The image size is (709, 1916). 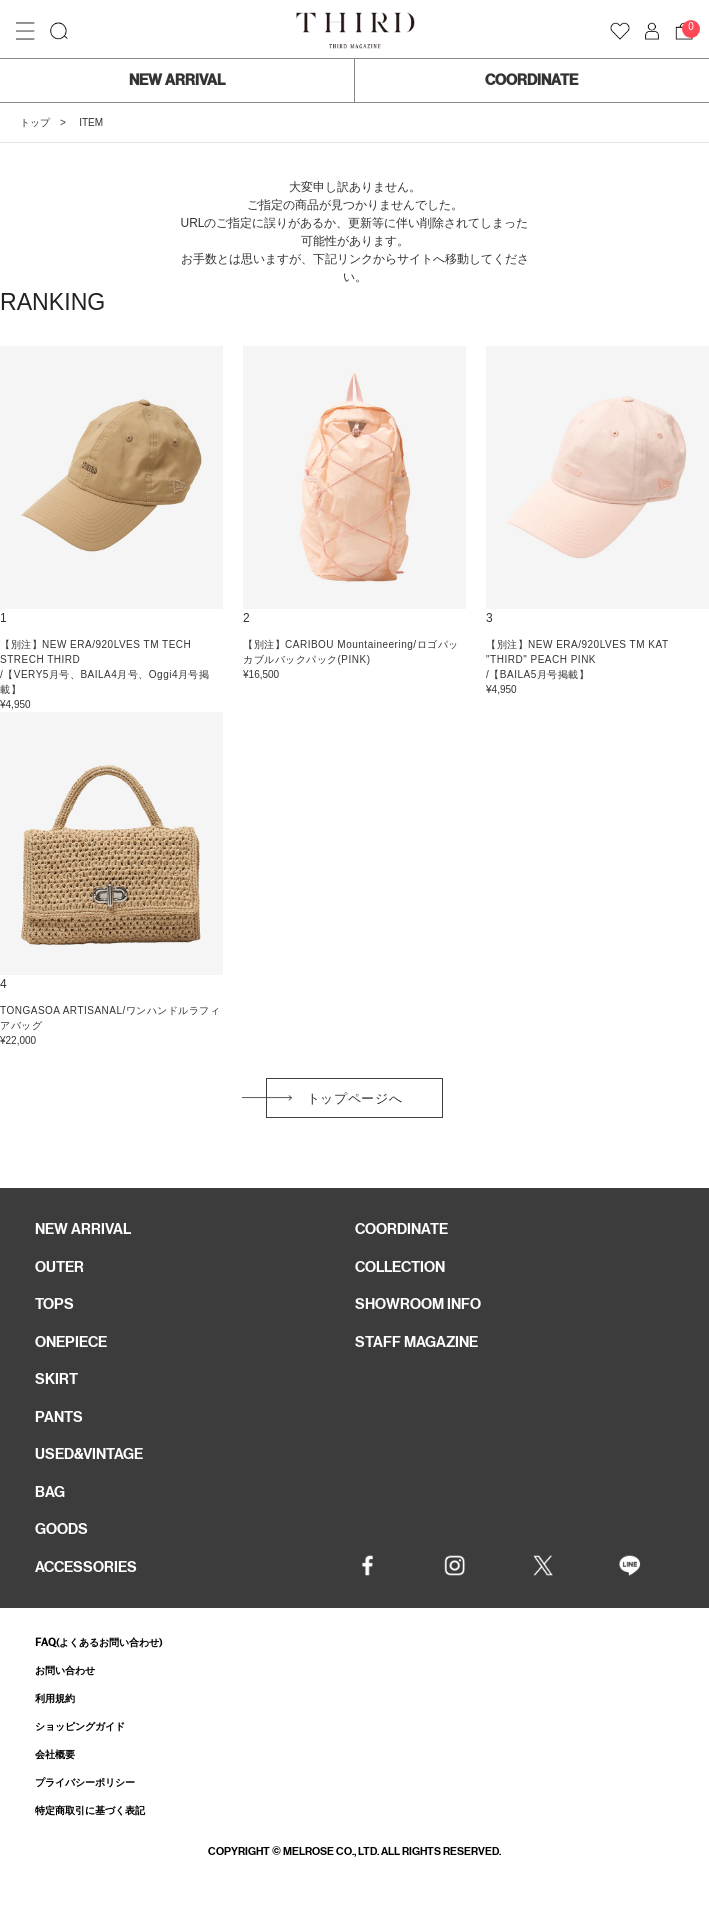 What do you see at coordinates (416, 1342) in the screenshot?
I see `STAFF MAGAZINE` at bounding box center [416, 1342].